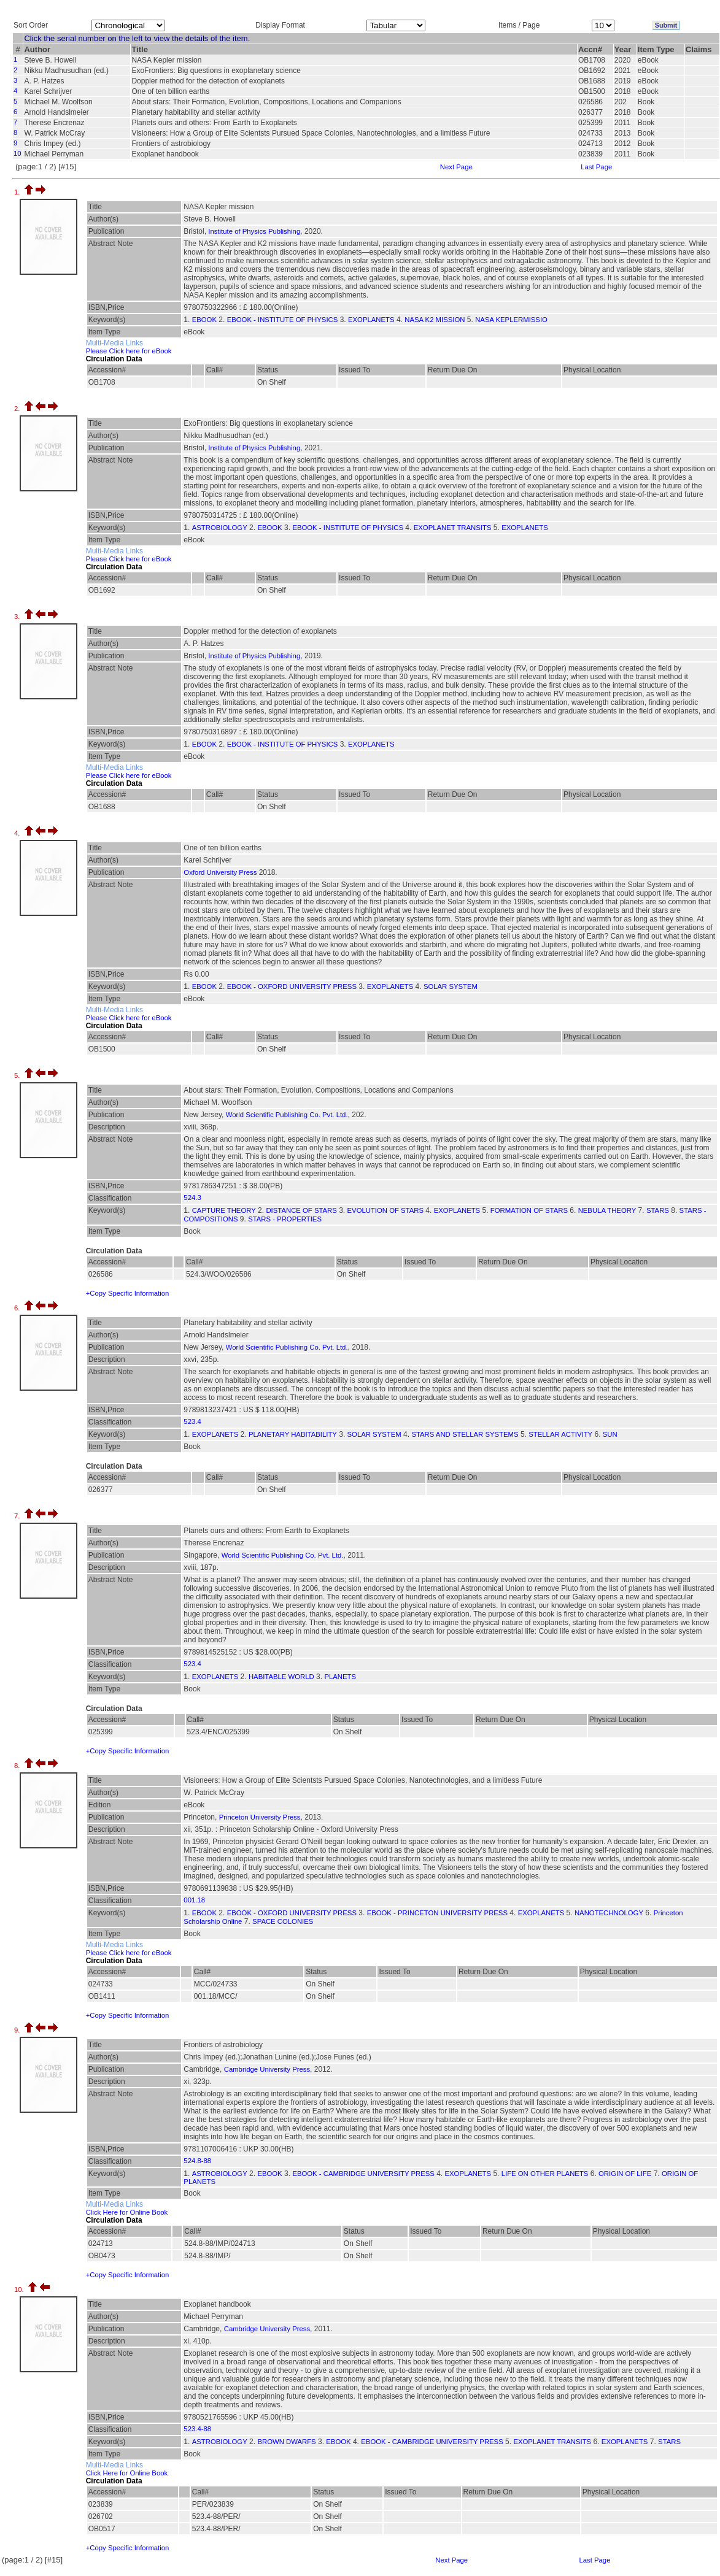 The image size is (720, 2576). I want to click on EBOOK - INSTITUTE OF PHYSICS, so click(282, 319).